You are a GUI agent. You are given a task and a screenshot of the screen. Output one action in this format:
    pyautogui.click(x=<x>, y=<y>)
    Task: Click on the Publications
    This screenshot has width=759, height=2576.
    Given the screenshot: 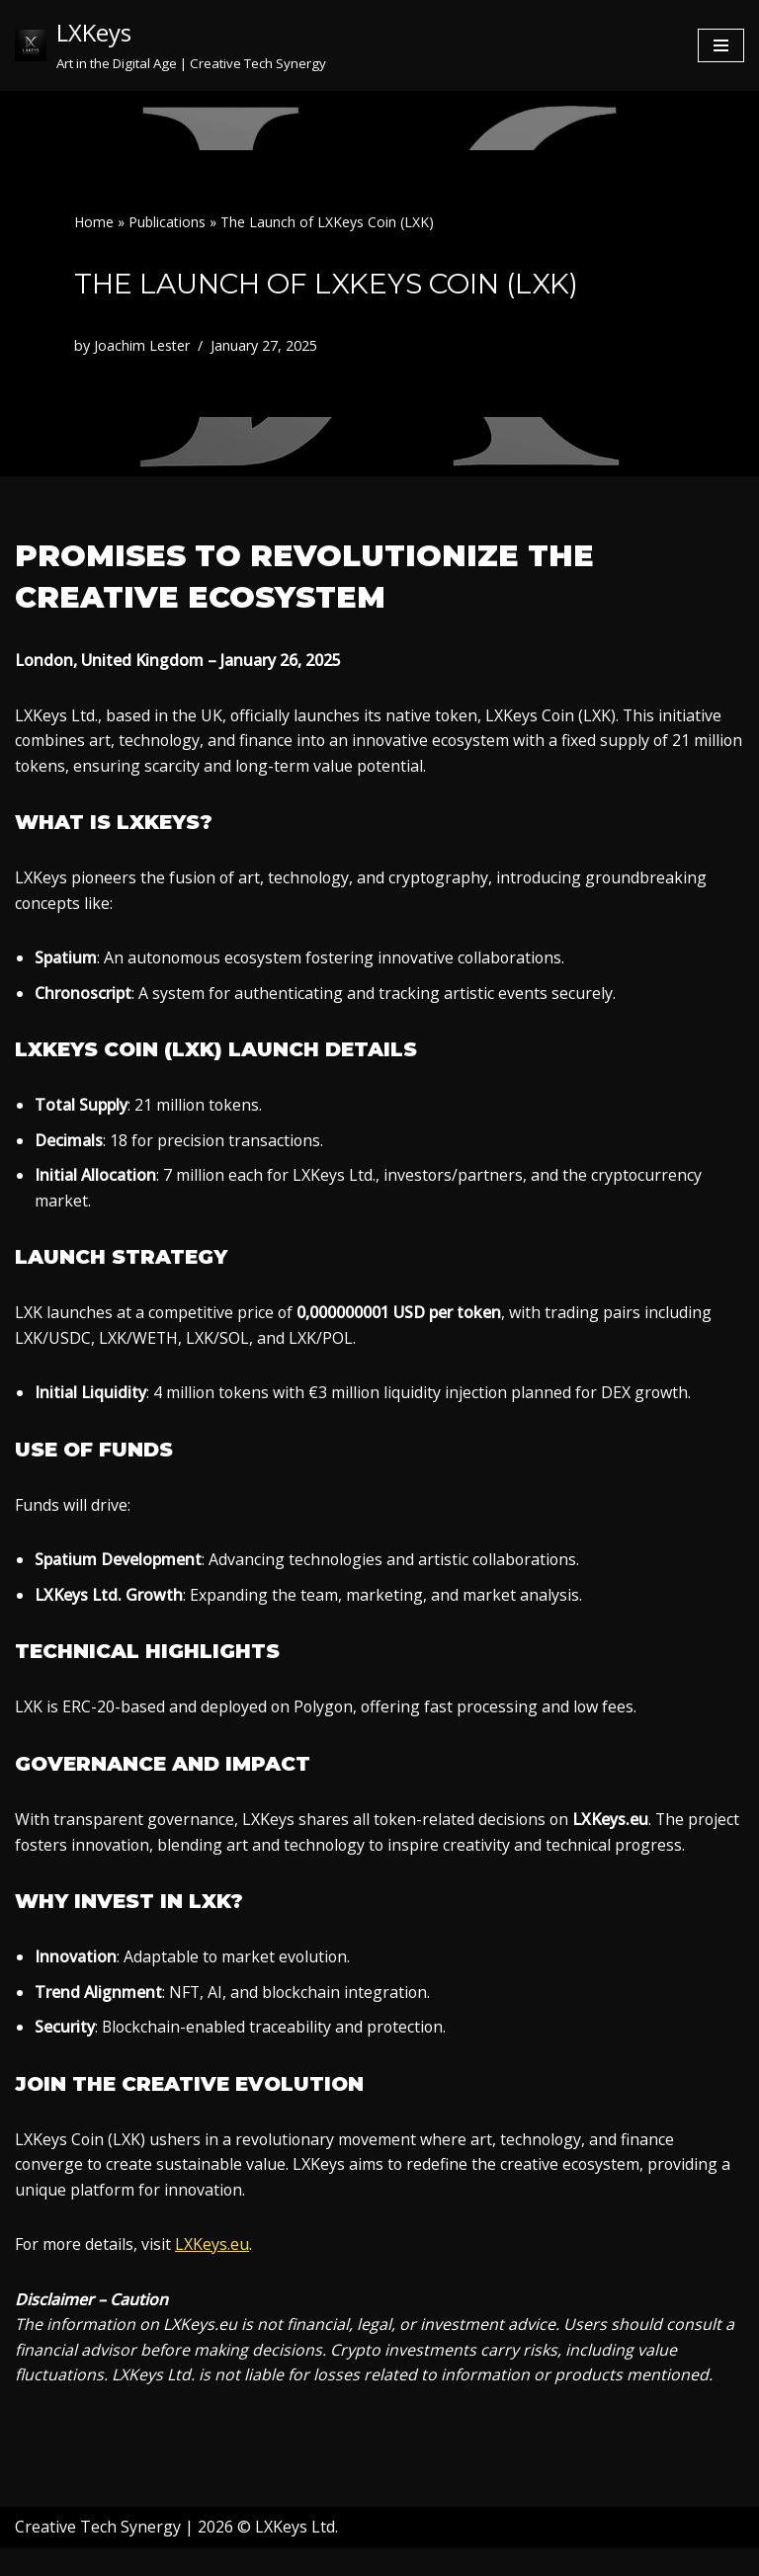 What is the action you would take?
    pyautogui.click(x=167, y=221)
    